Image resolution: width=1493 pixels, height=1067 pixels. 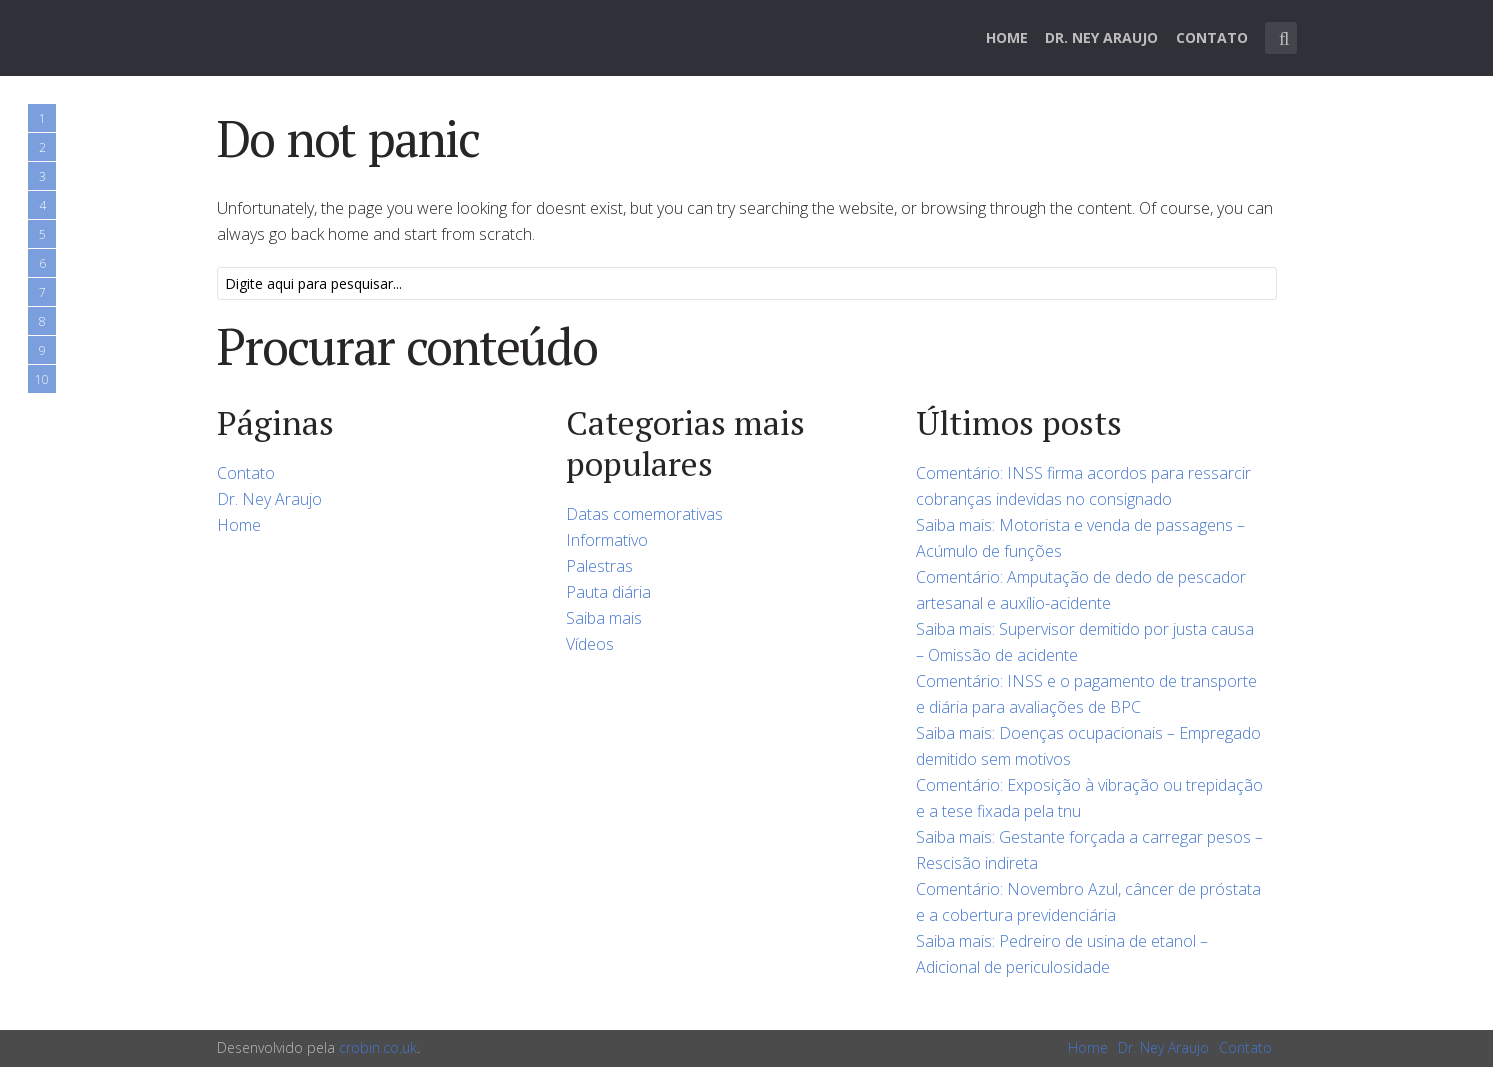 What do you see at coordinates (607, 540) in the screenshot?
I see `Informativo` at bounding box center [607, 540].